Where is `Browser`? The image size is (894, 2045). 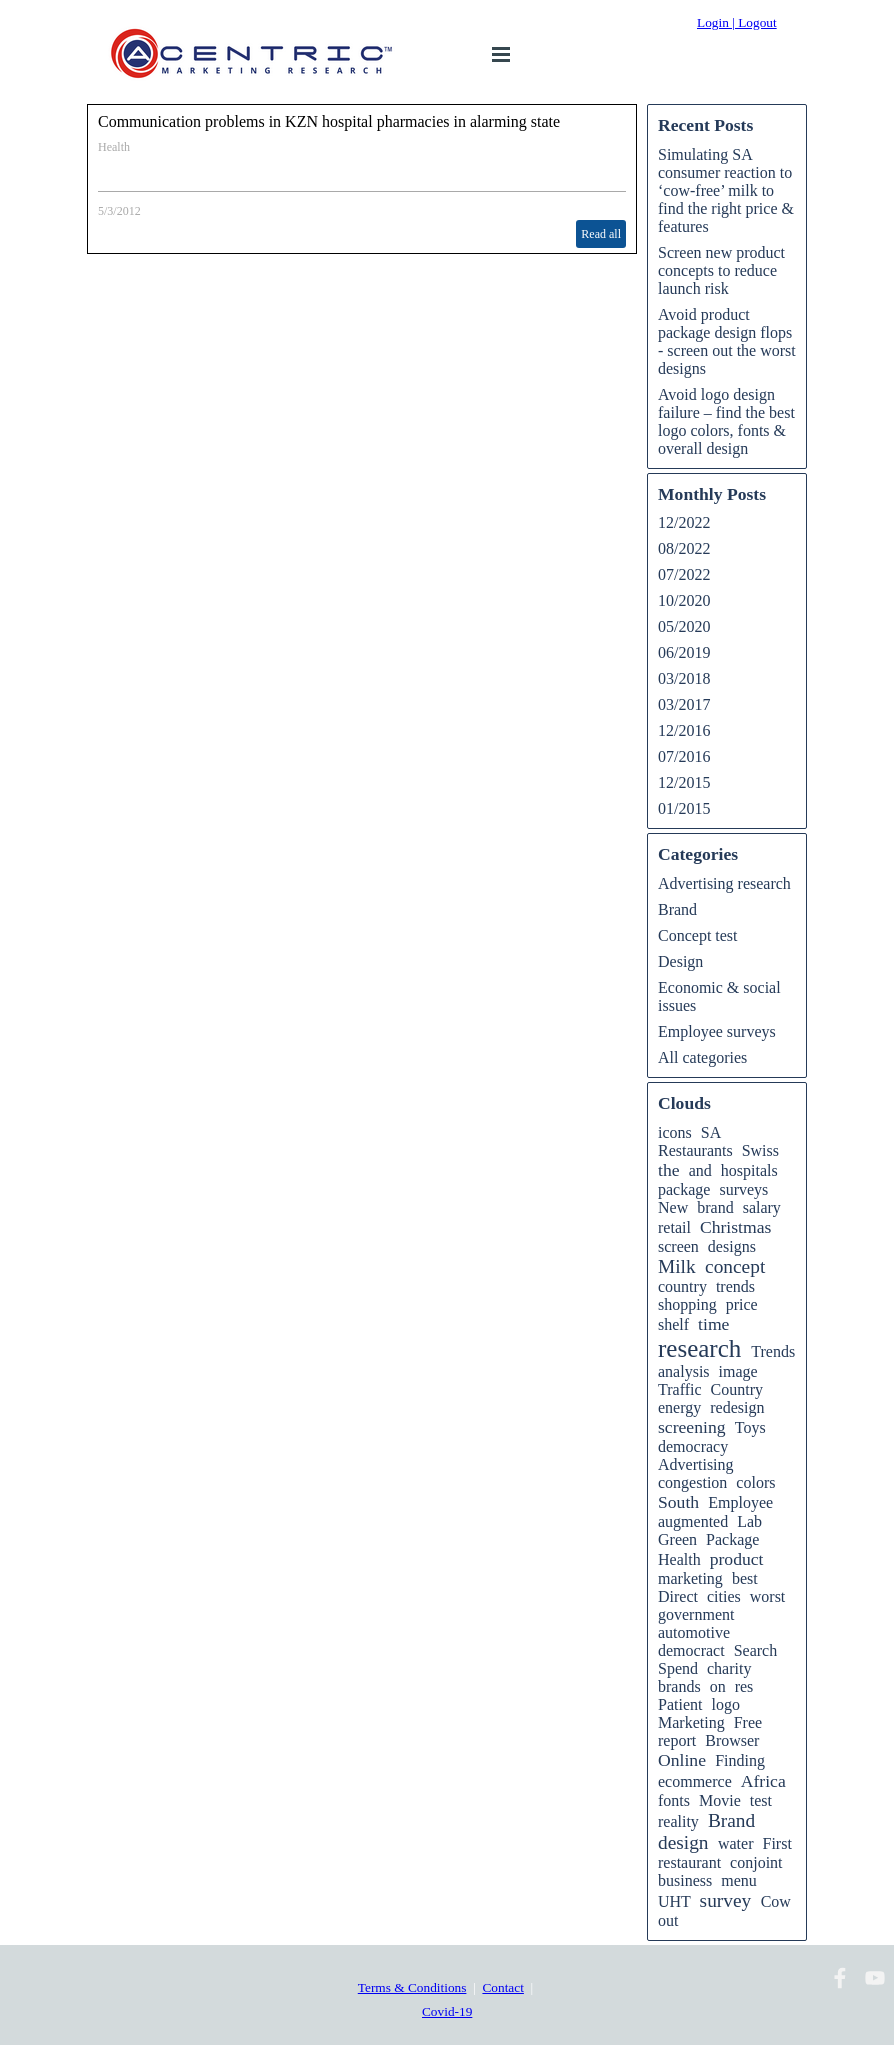
Browser is located at coordinates (732, 1740).